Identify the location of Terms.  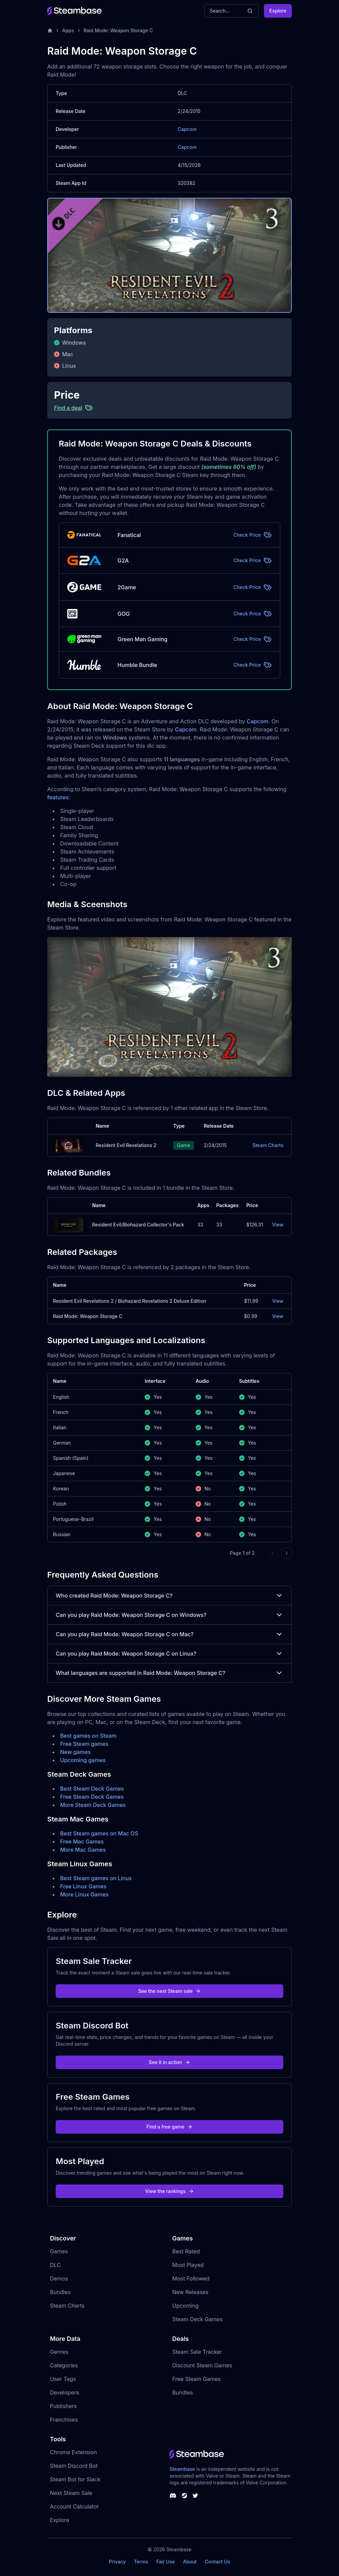
(141, 2561).